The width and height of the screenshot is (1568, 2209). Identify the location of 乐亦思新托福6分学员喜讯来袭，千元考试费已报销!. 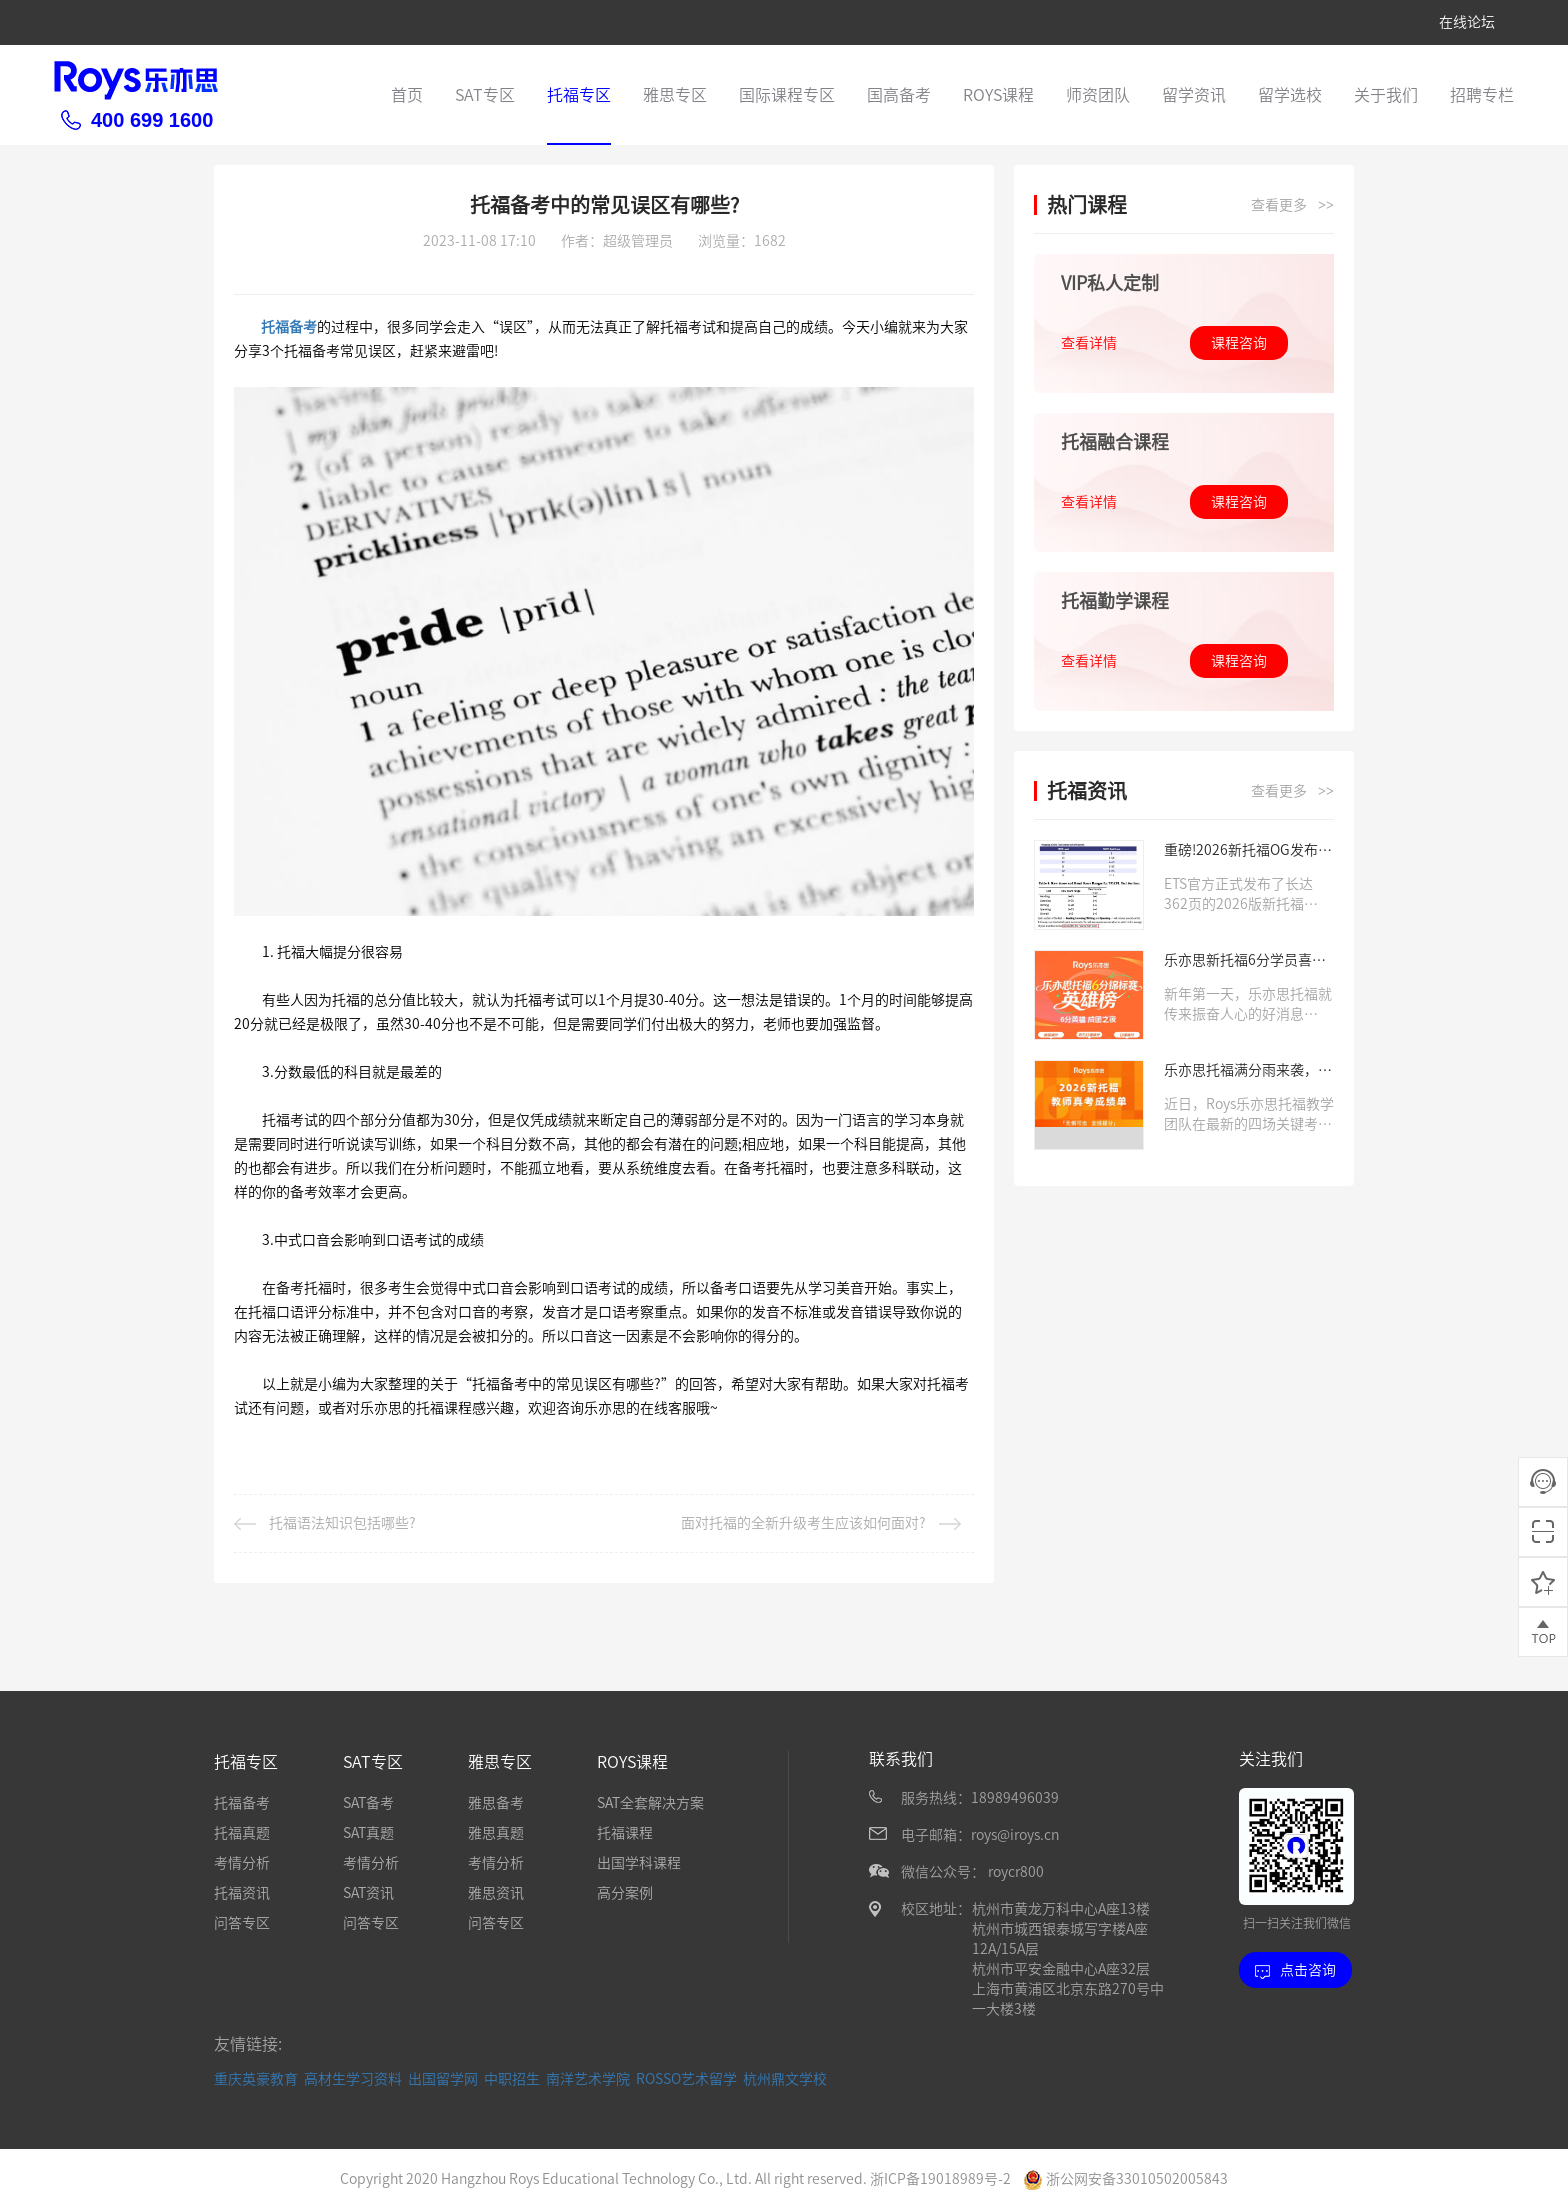
(1245, 961).